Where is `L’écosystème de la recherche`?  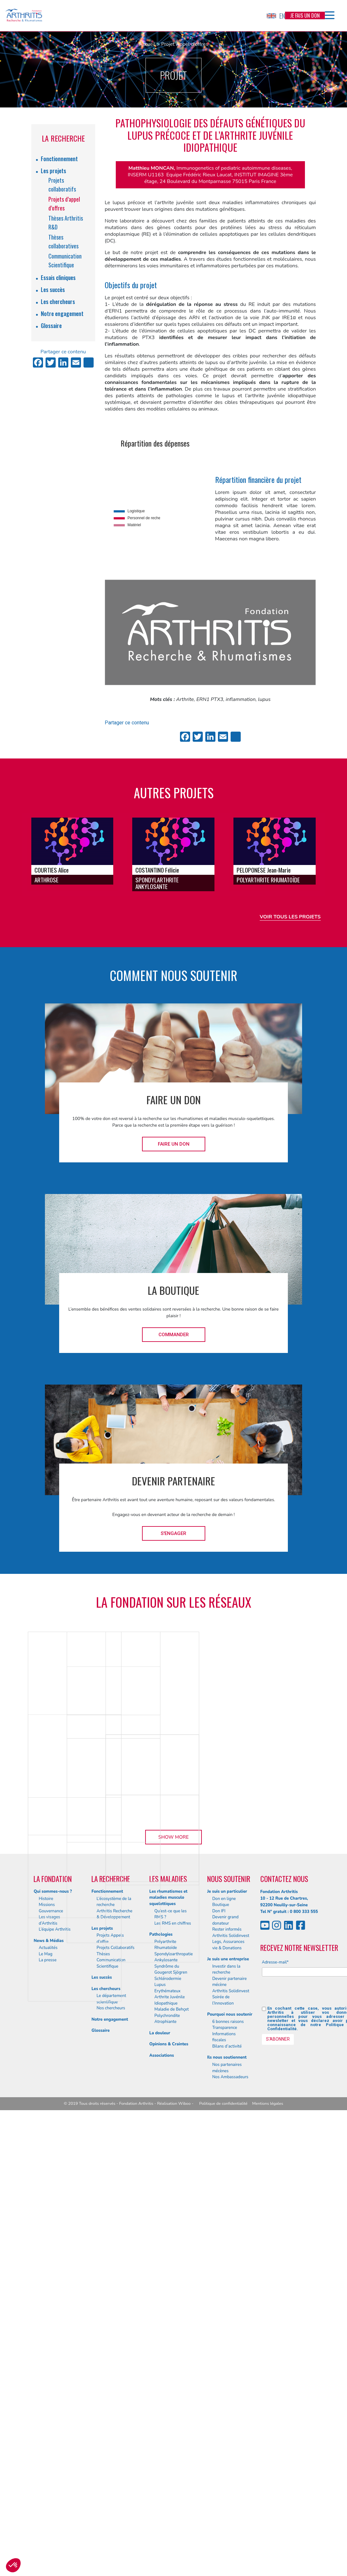 L’écosystème de la recherche is located at coordinates (113, 2328).